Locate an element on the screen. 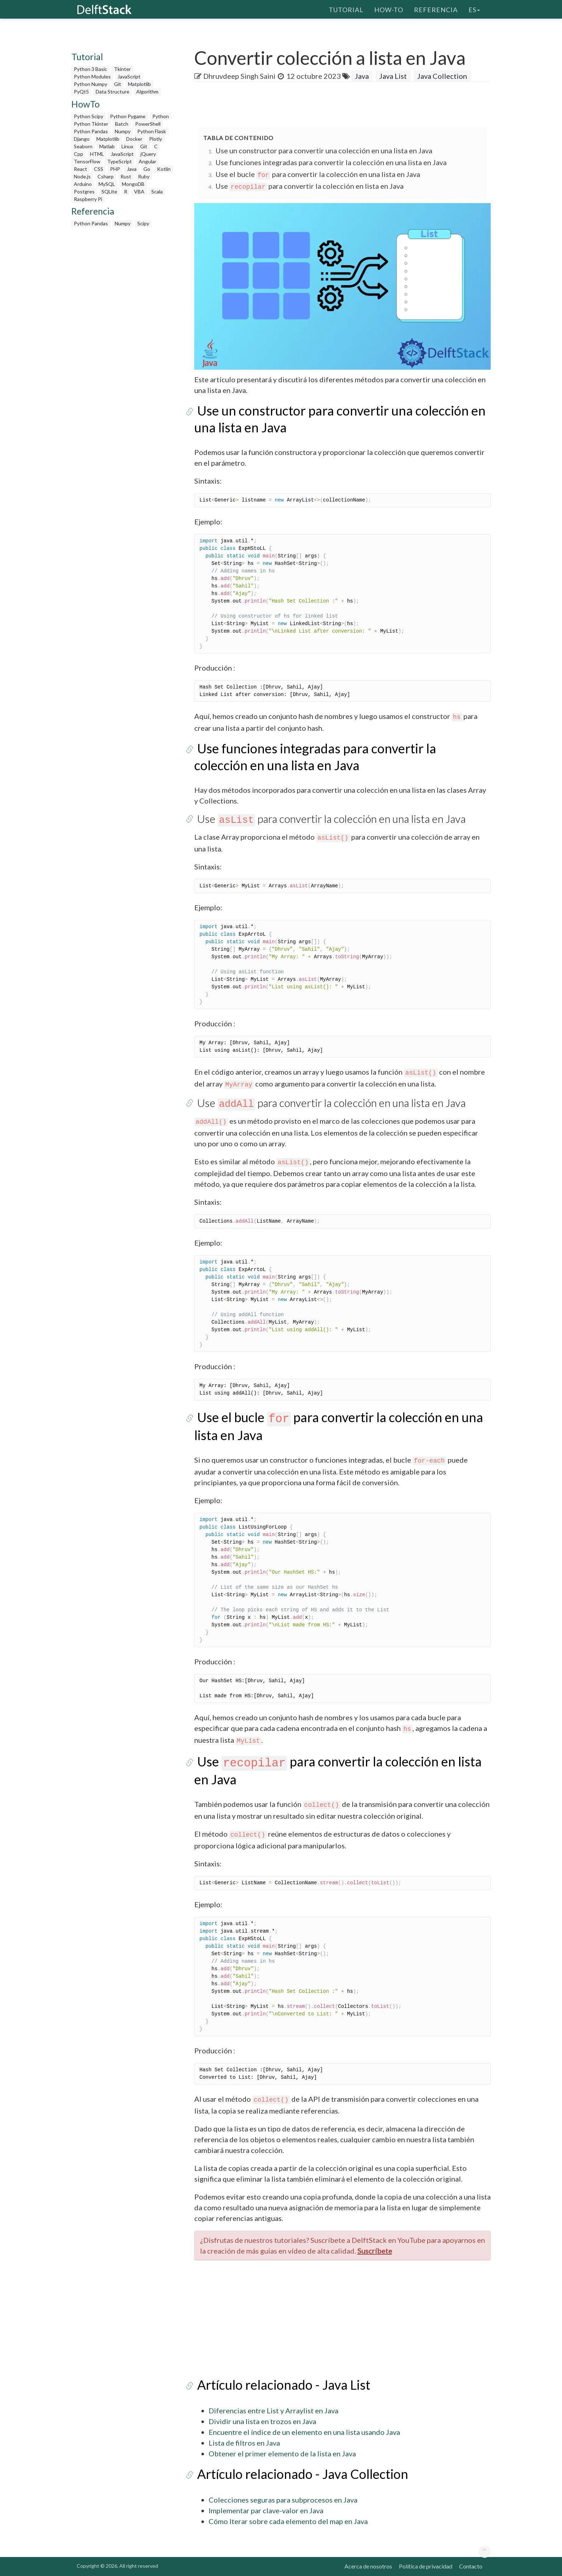  CSS is located at coordinates (98, 169).